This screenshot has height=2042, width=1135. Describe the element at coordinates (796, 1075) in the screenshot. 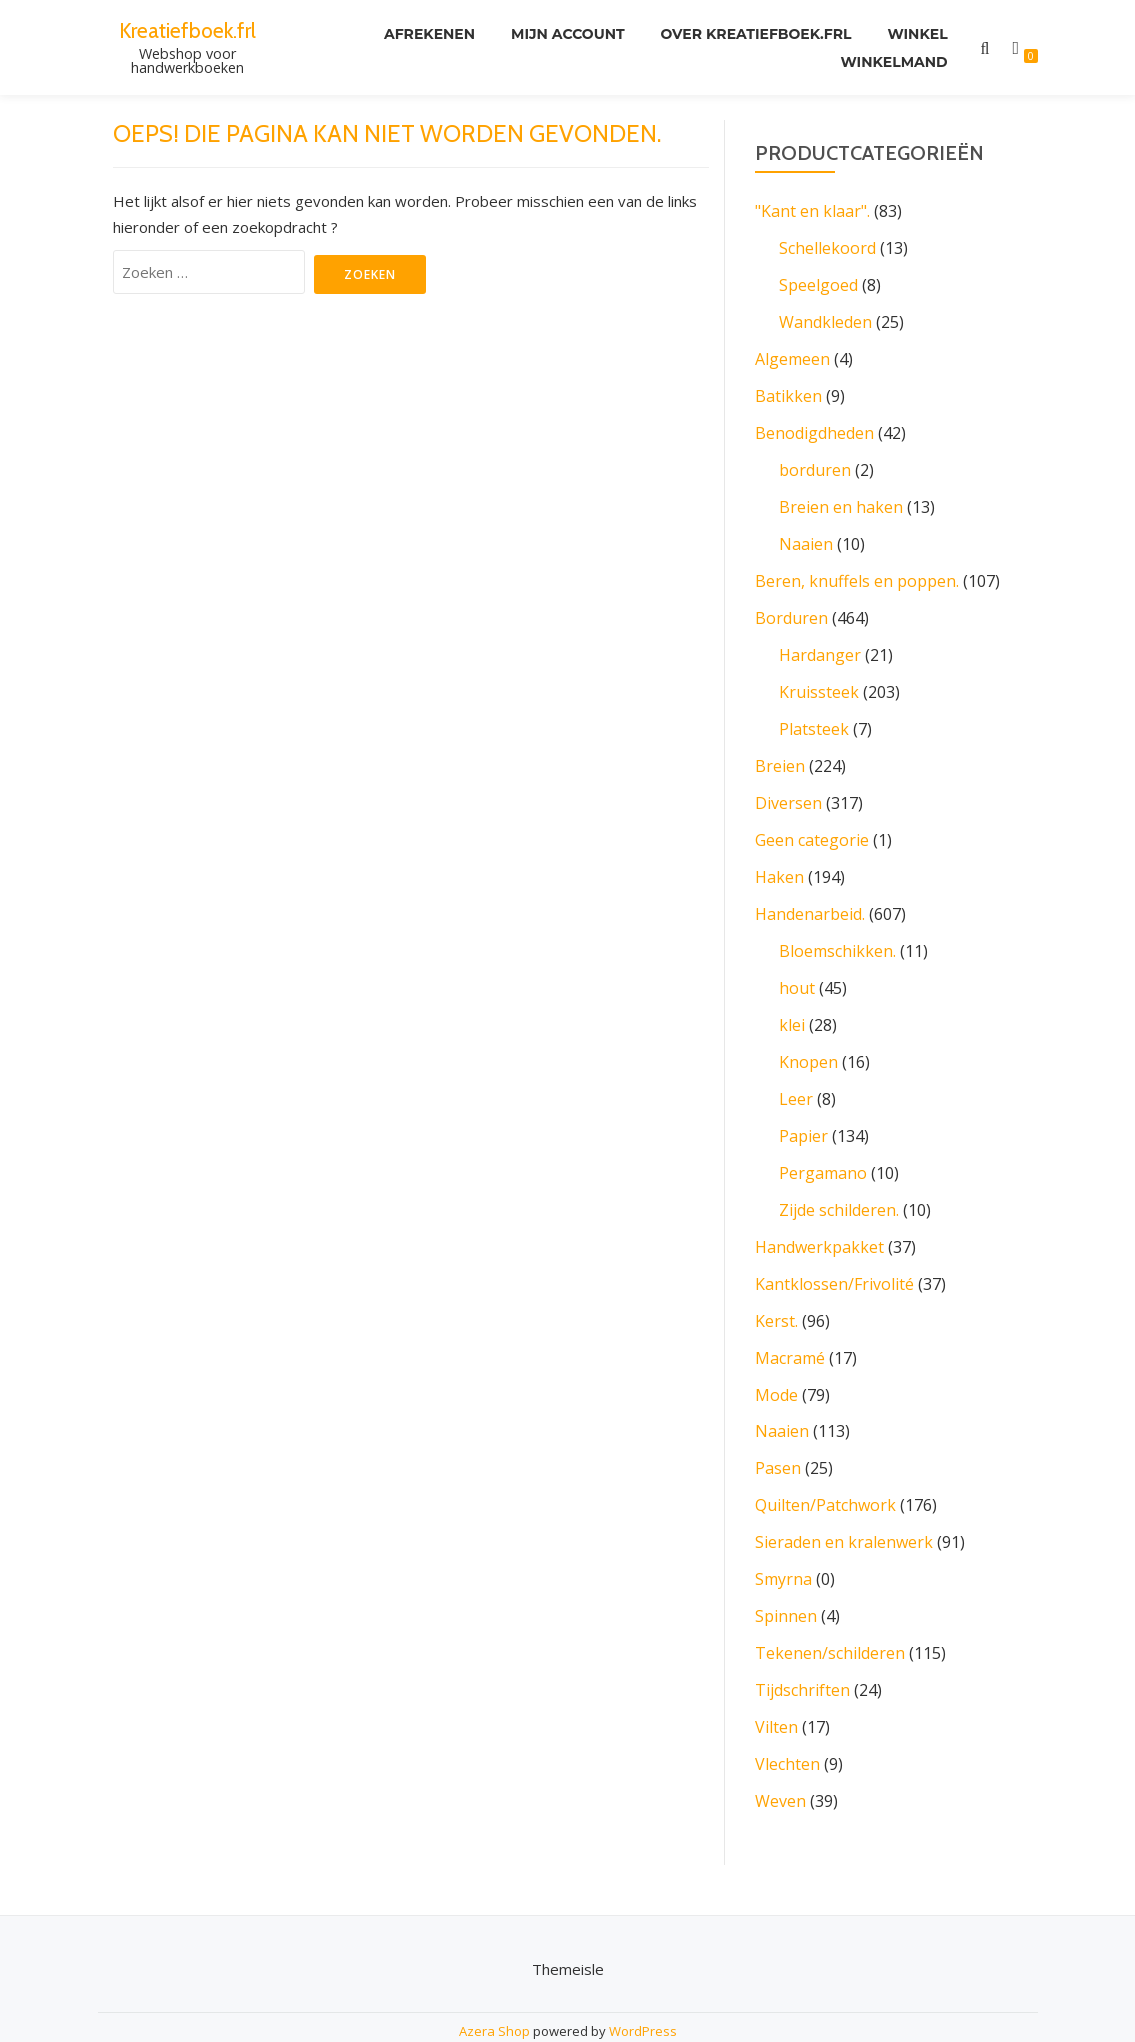

I see `Leer` at that location.